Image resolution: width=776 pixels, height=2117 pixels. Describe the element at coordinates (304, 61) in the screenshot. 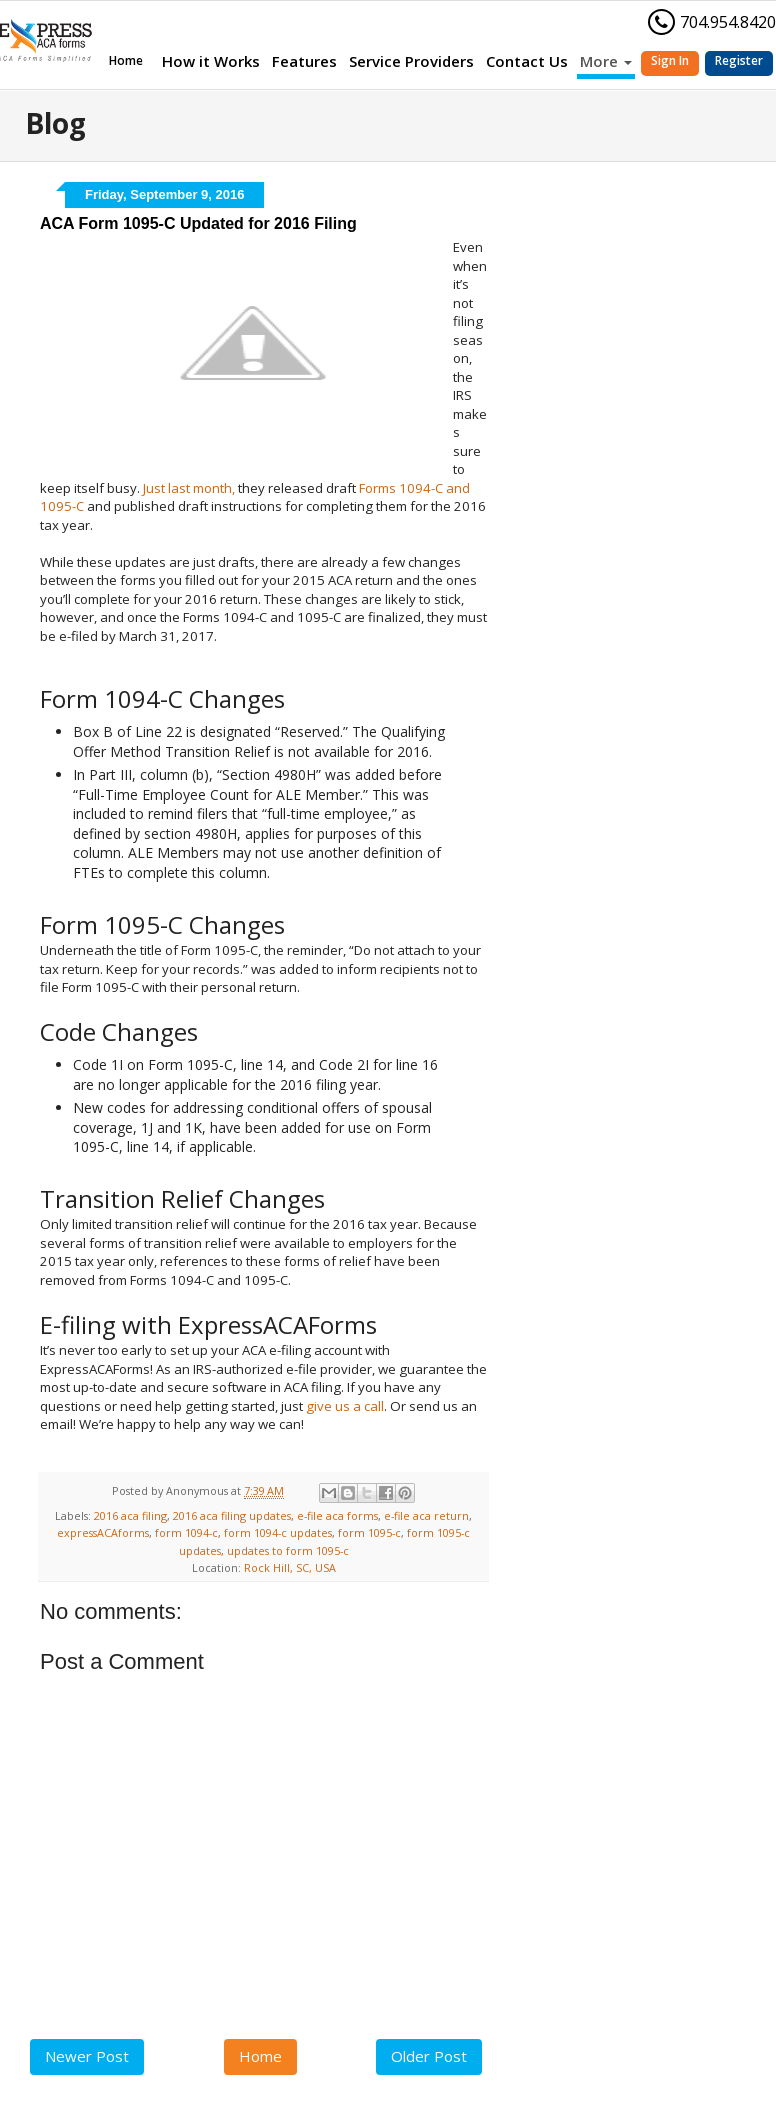

I see `Features` at that location.